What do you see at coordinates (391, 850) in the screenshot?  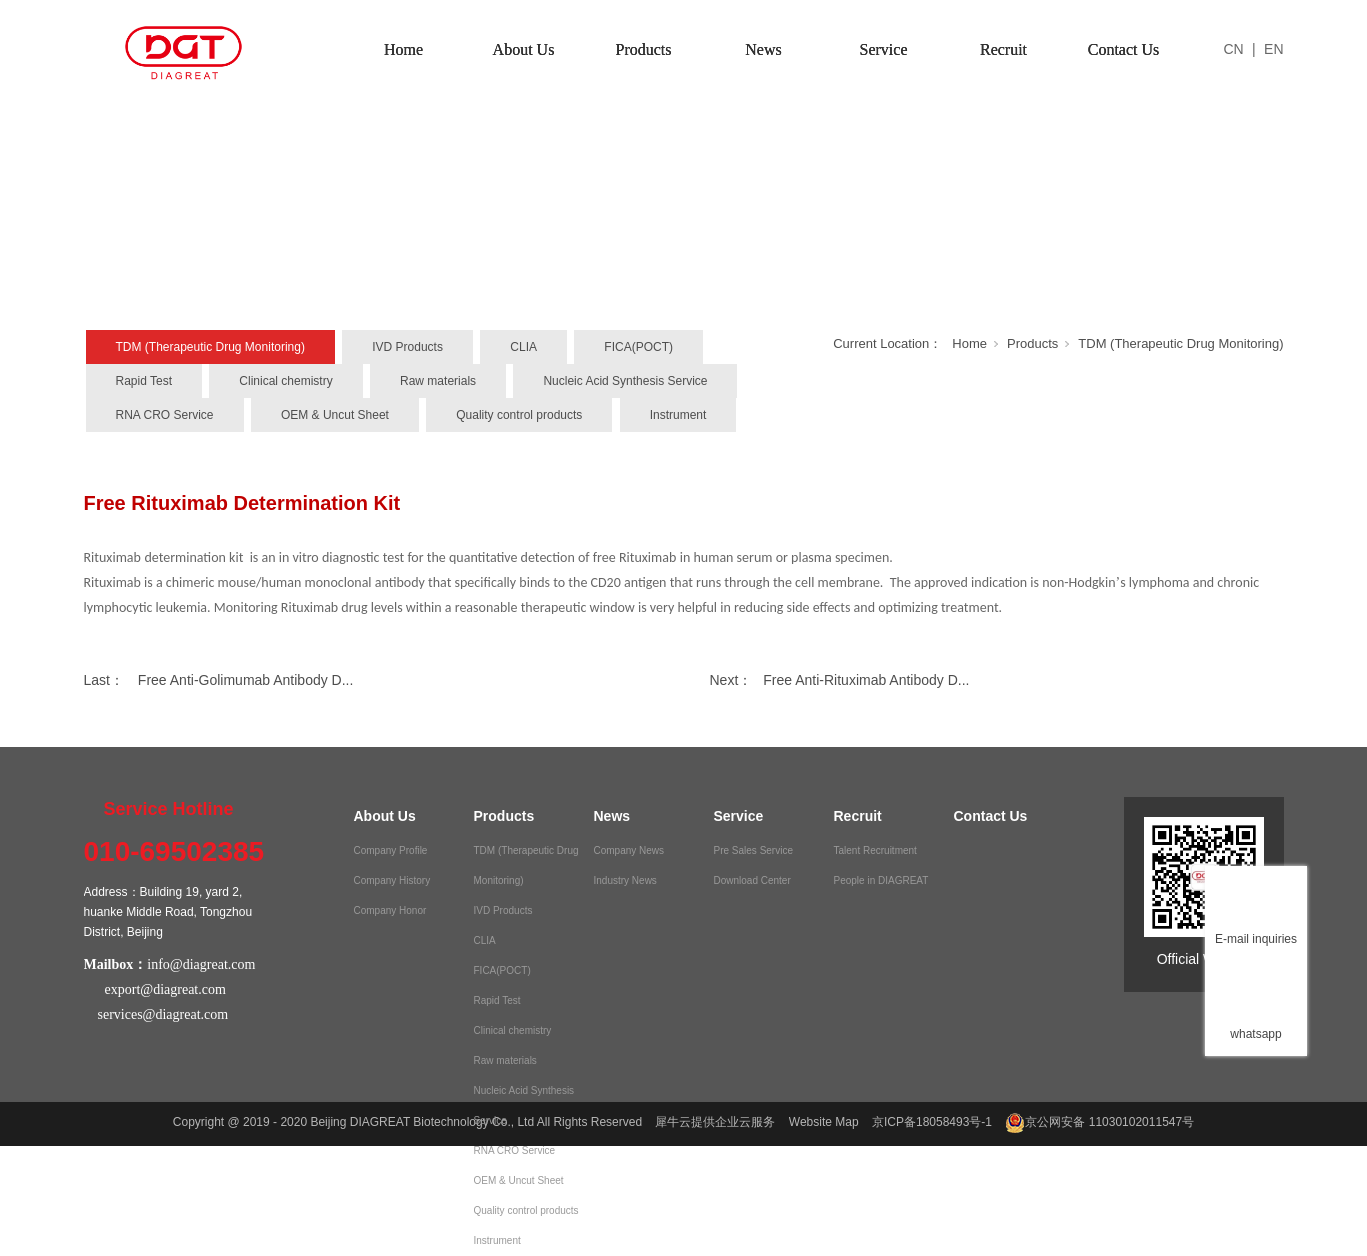 I see `Company Profile` at bounding box center [391, 850].